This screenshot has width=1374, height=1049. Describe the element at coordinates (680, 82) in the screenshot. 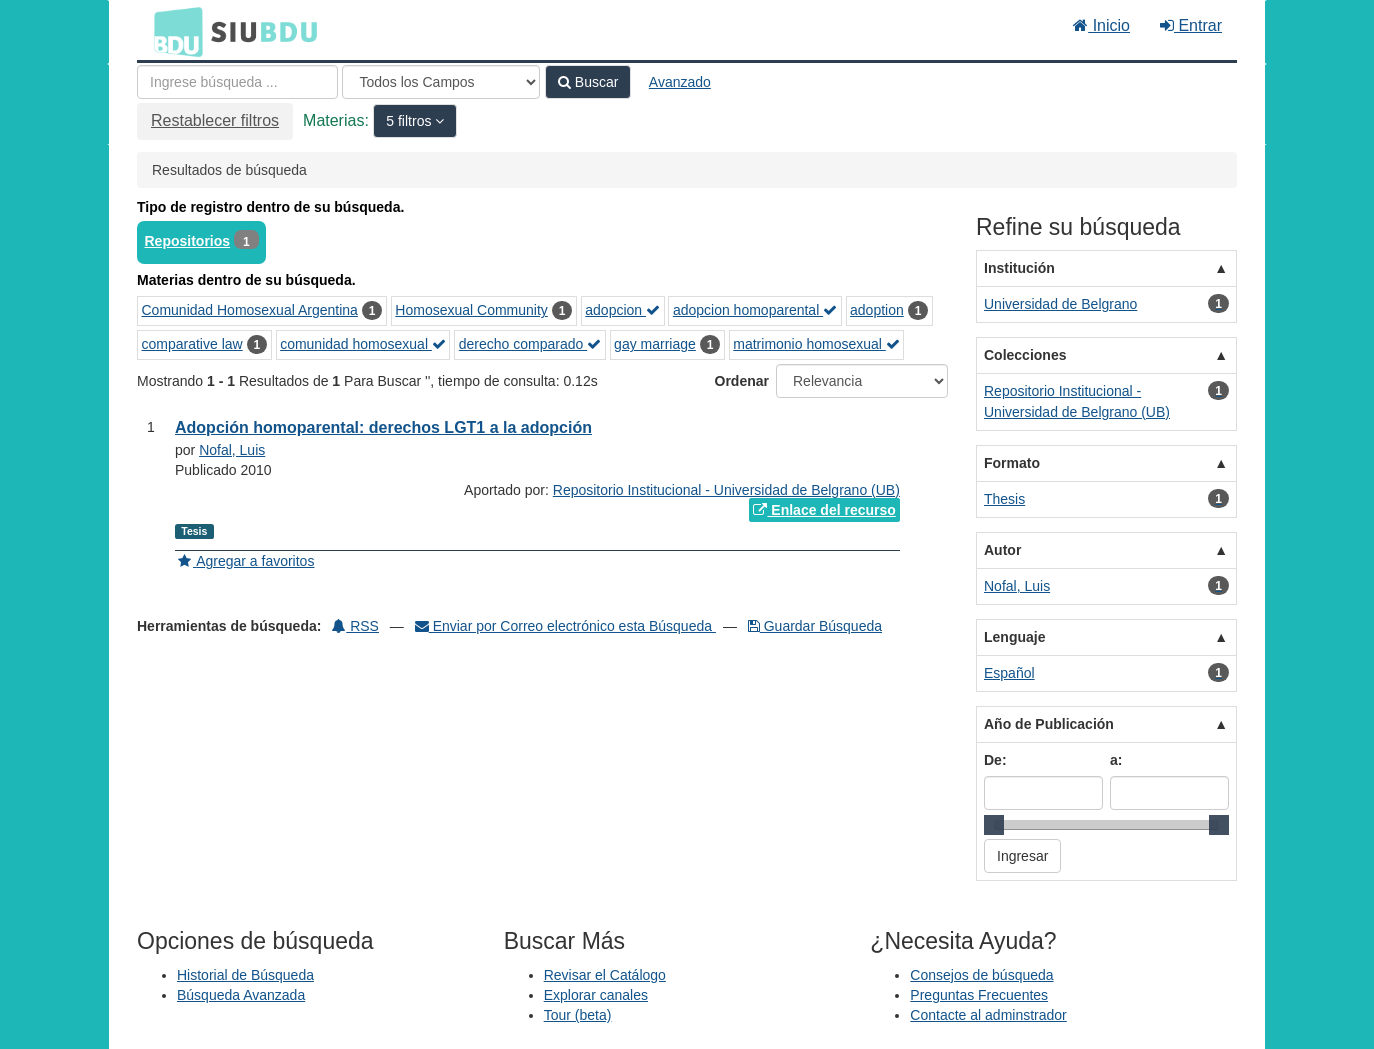

I see `Avanzado` at that location.